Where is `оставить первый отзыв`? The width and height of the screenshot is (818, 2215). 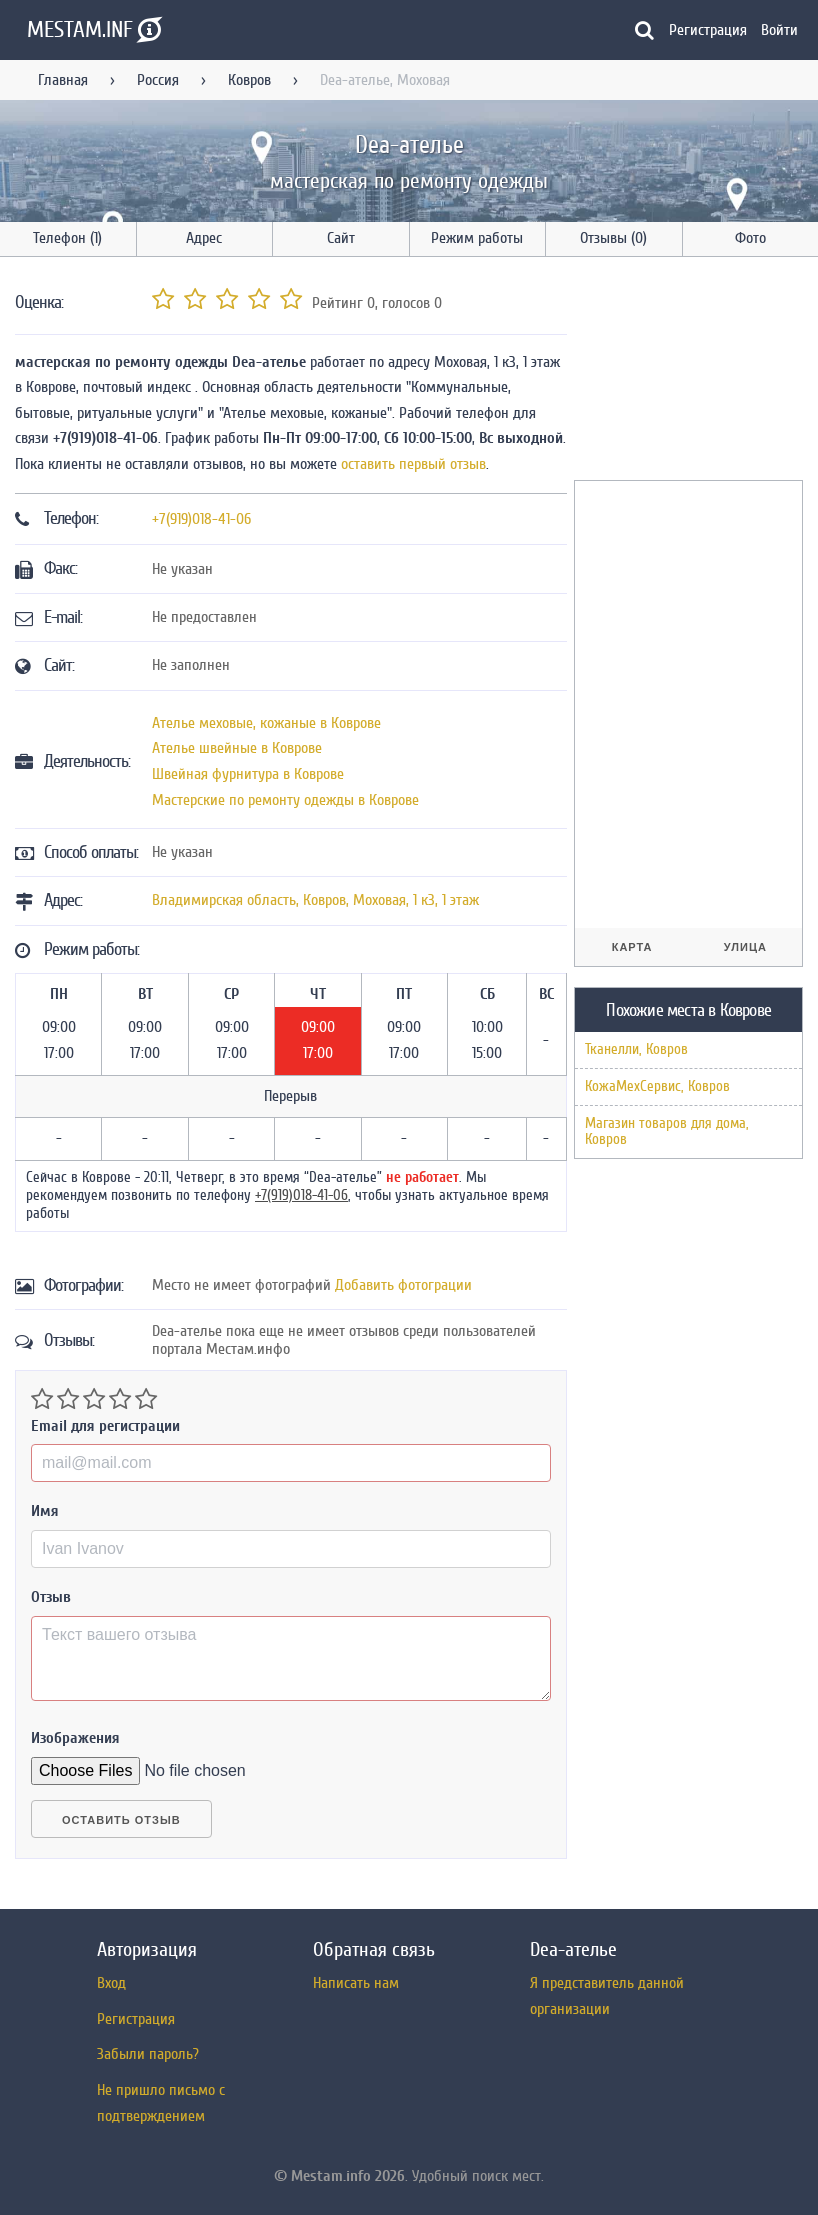 оставить первый отзыв is located at coordinates (413, 464).